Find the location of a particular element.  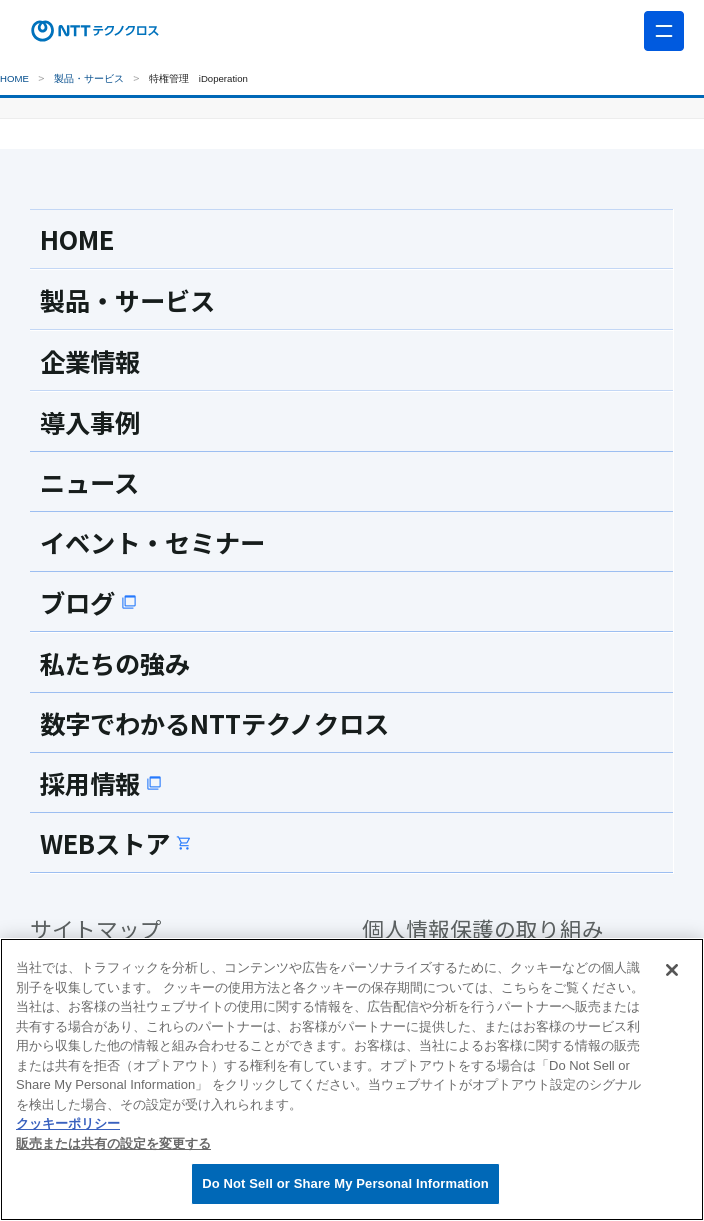

クッキーポリシー is located at coordinates (68, 1123).